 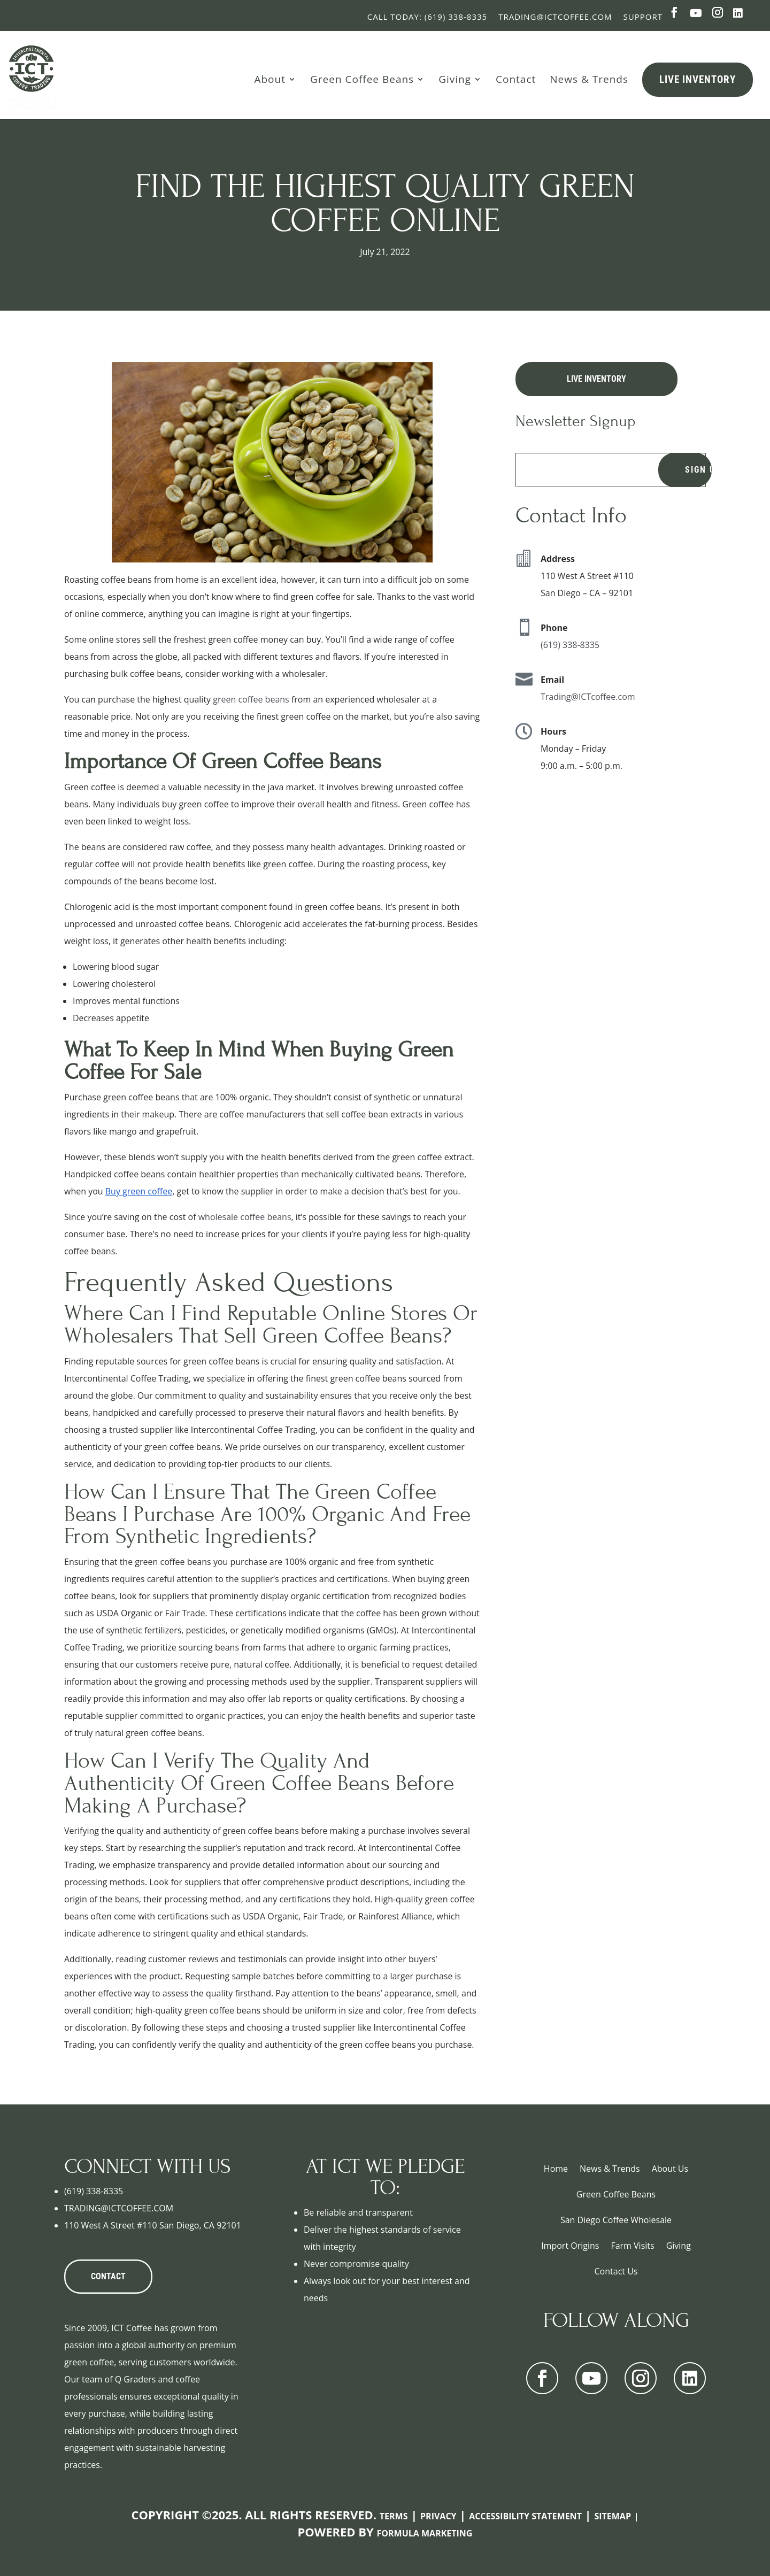 What do you see at coordinates (612, 2516) in the screenshot?
I see `Sitemap` at bounding box center [612, 2516].